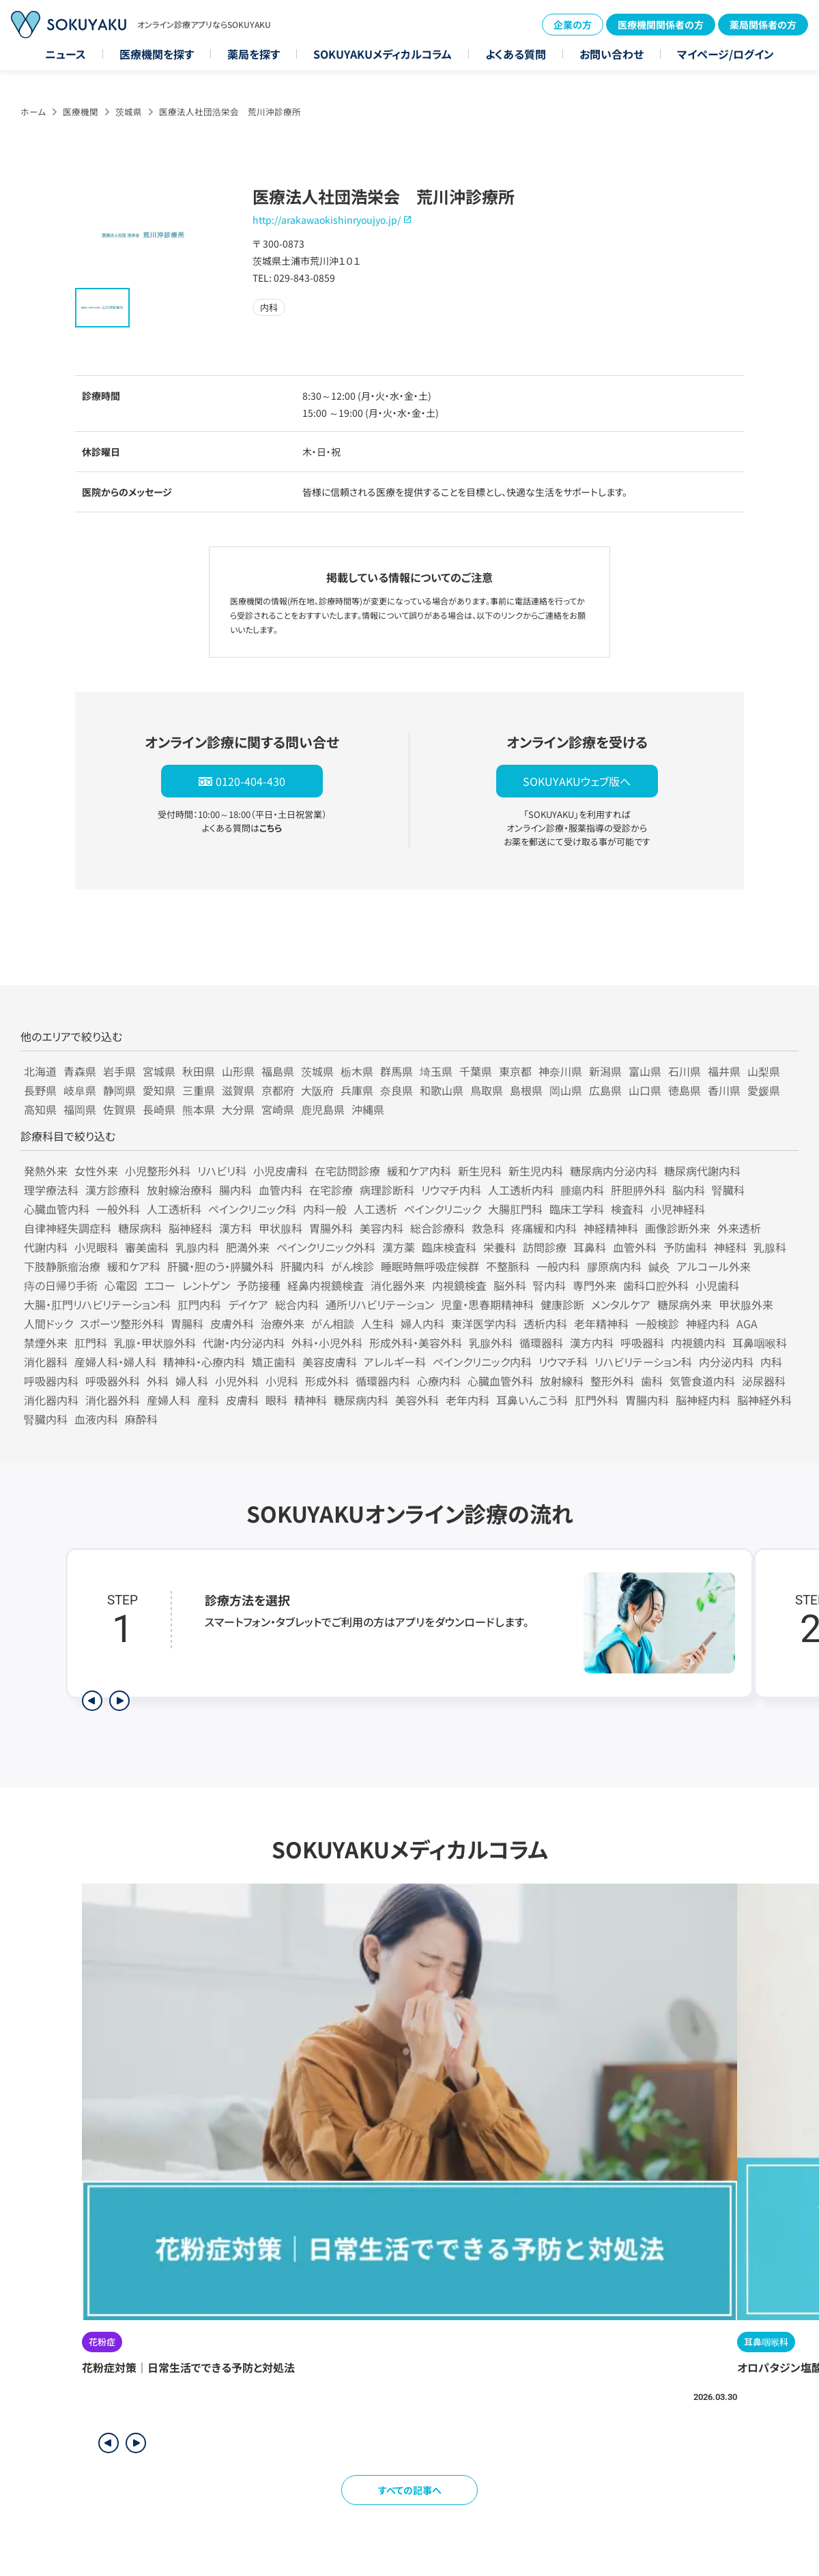  I want to click on お問い合わせ, so click(611, 53).